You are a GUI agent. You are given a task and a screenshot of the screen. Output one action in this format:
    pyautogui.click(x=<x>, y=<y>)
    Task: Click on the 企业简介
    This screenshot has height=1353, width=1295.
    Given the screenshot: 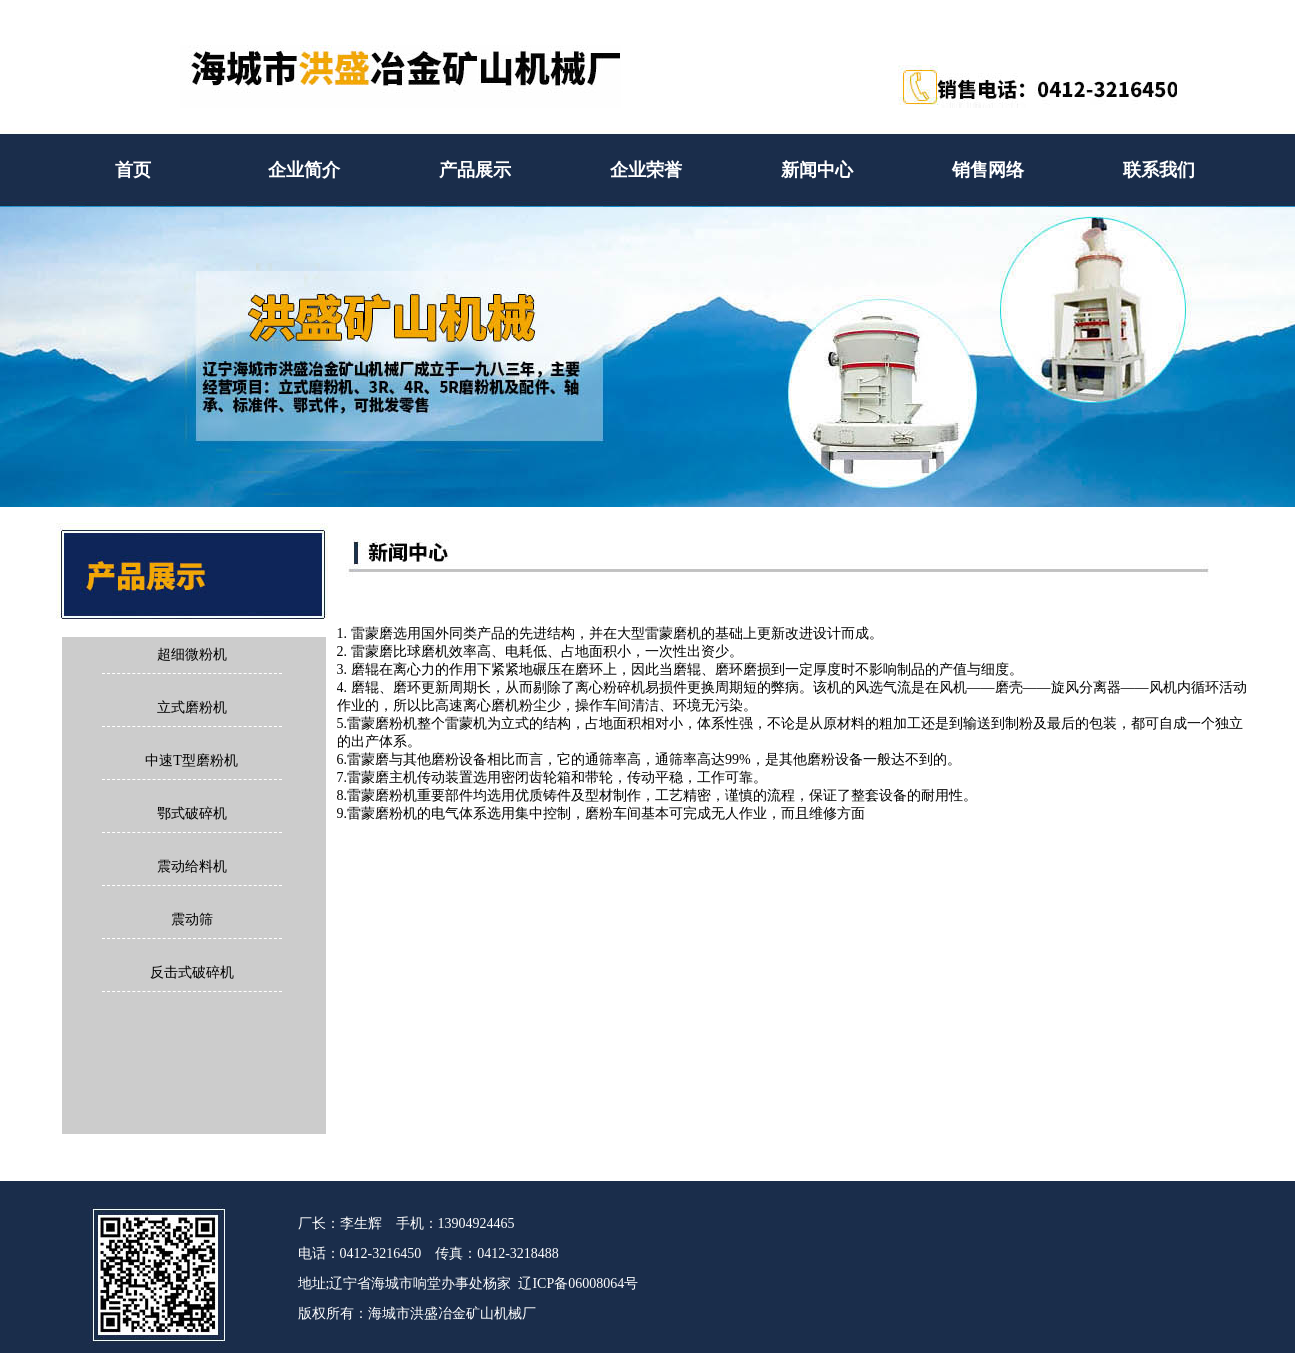 What is the action you would take?
    pyautogui.click(x=304, y=170)
    